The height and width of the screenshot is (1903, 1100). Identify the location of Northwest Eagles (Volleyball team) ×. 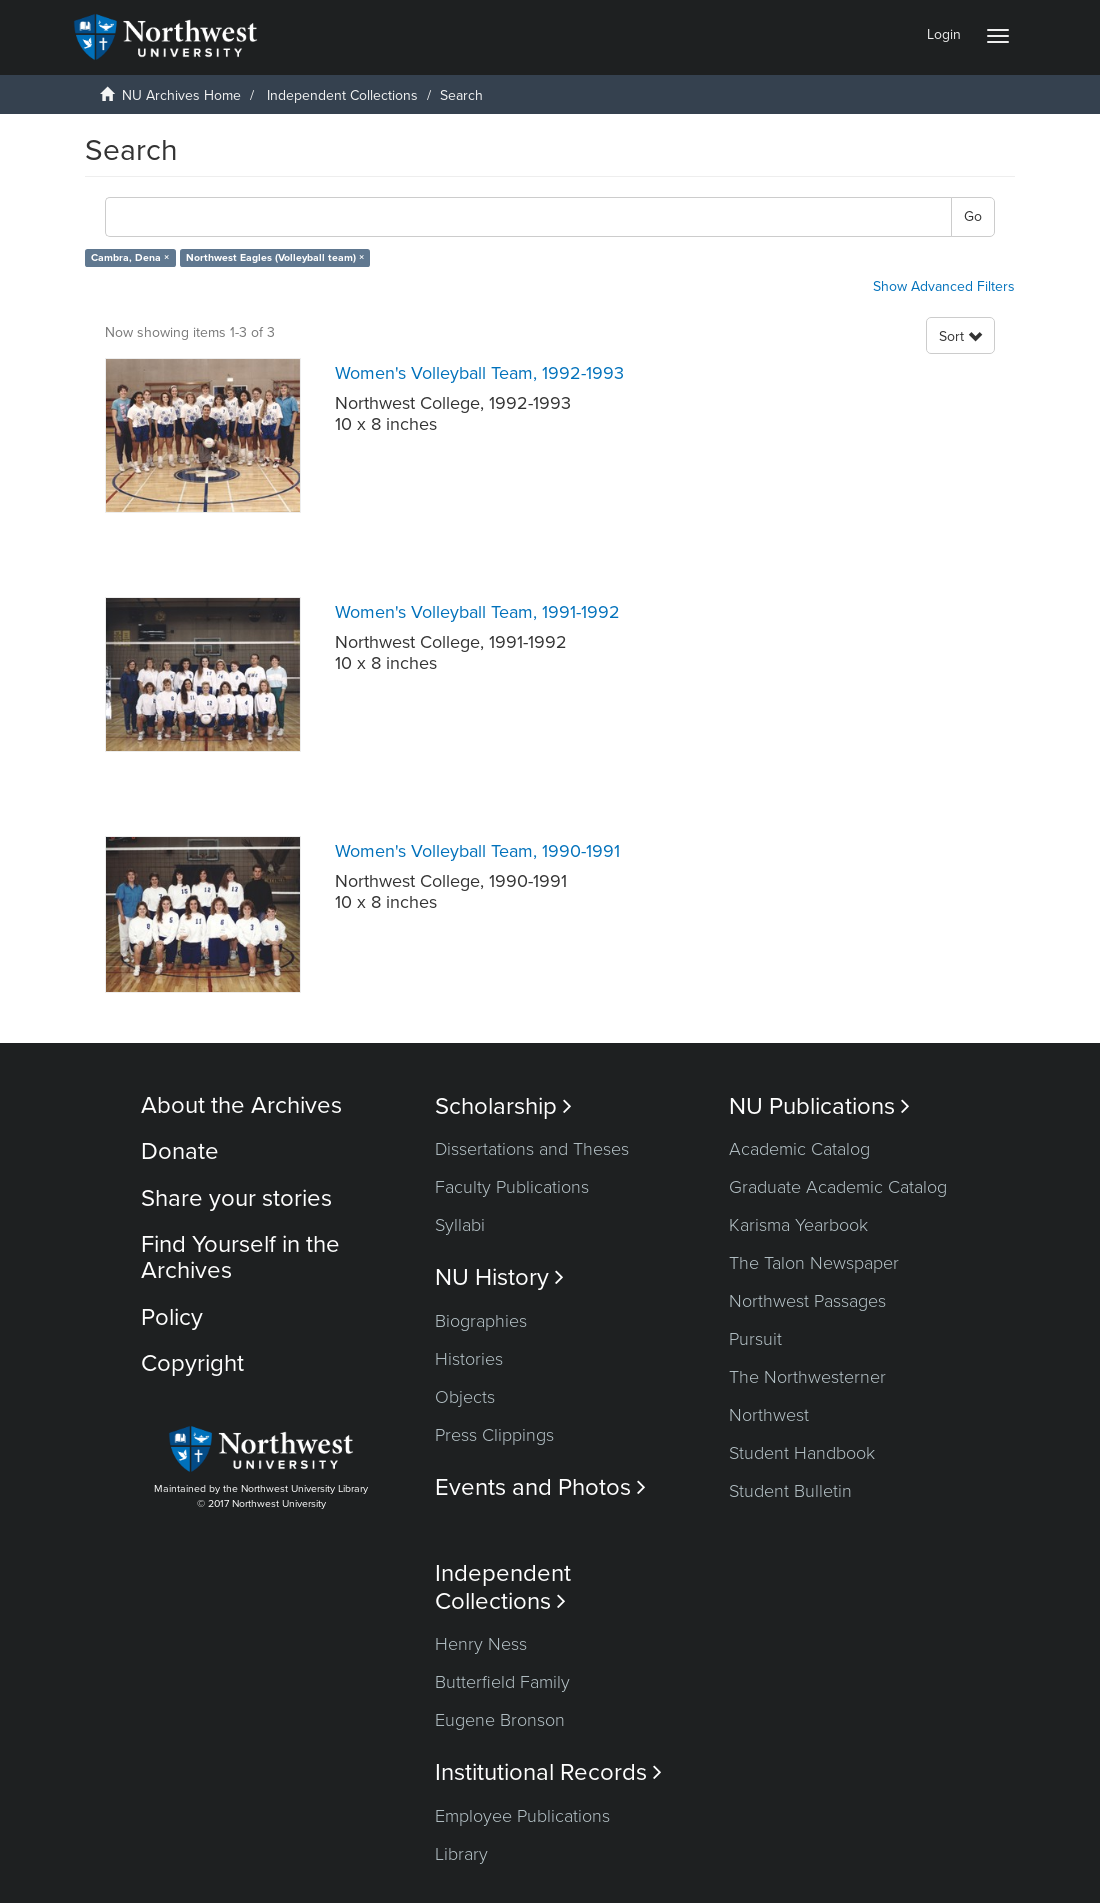
(275, 257).